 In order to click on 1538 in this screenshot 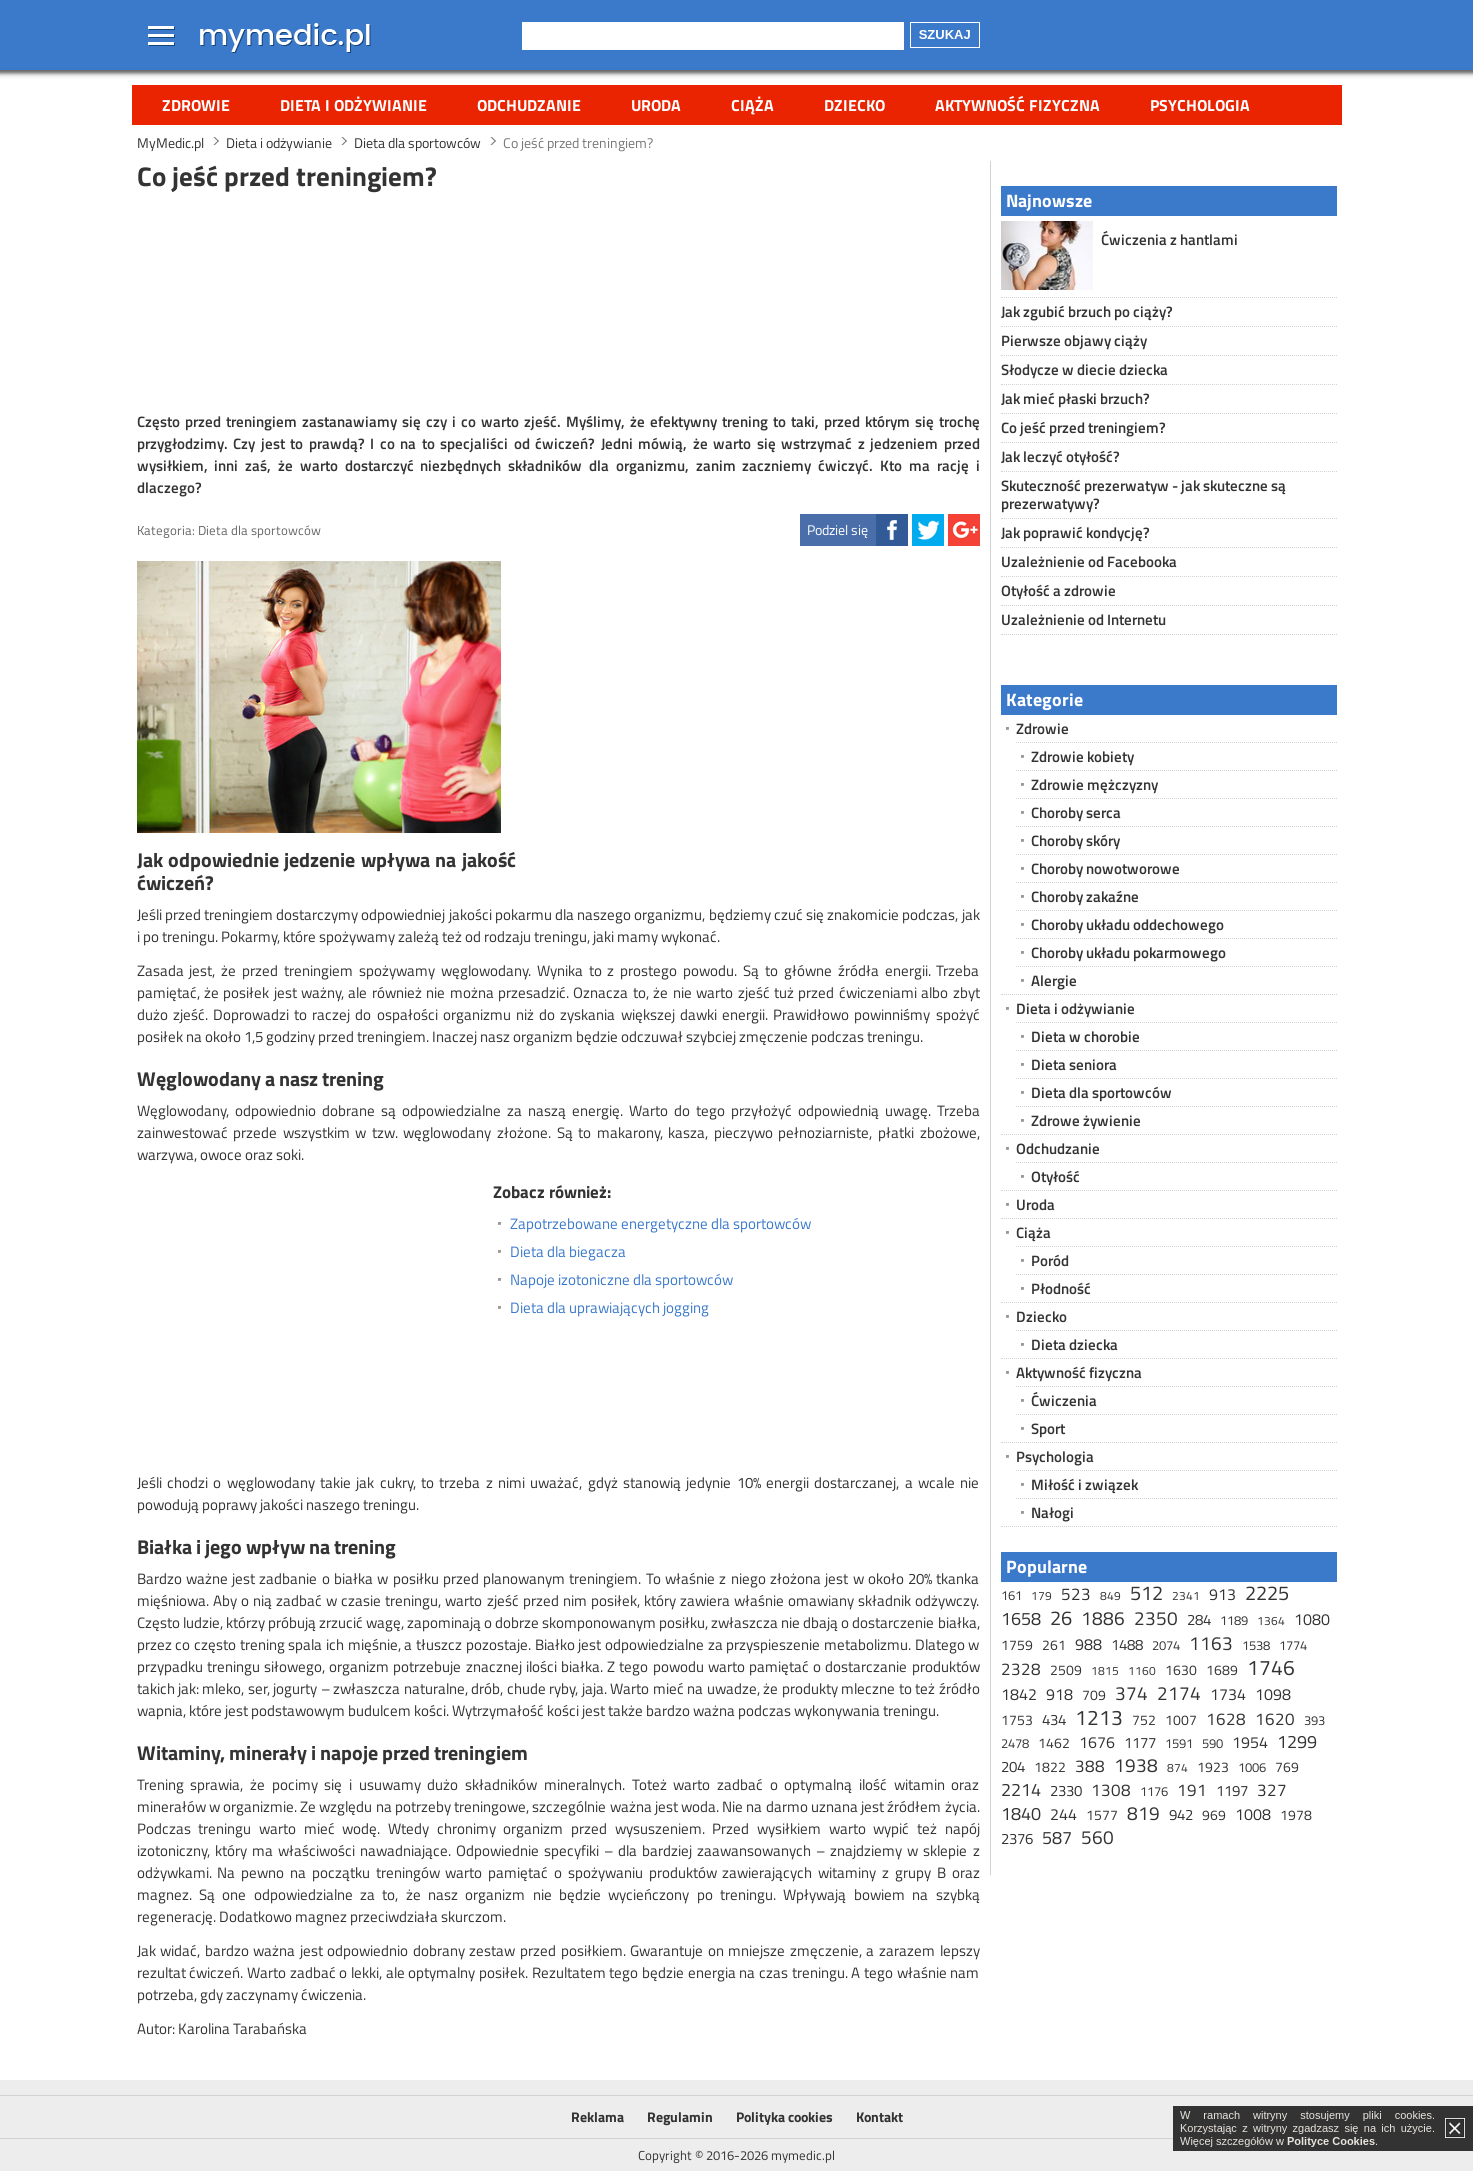, I will do `click(1256, 1645)`.